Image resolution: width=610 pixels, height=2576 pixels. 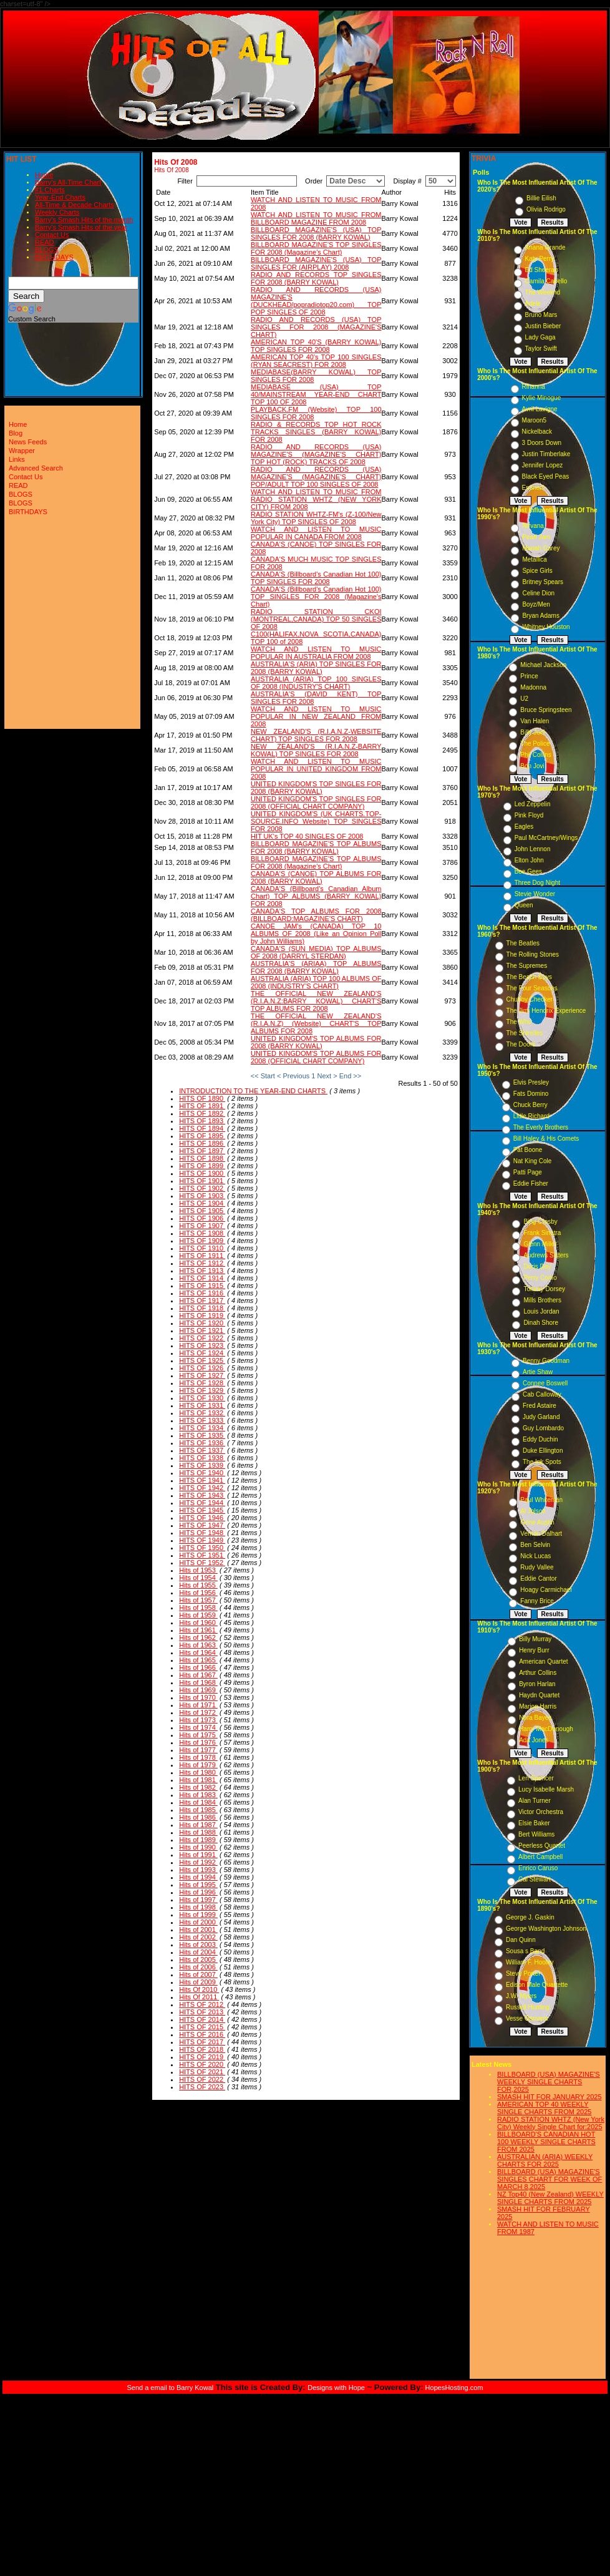 I want to click on Hits of 2005, so click(x=198, y=1959).